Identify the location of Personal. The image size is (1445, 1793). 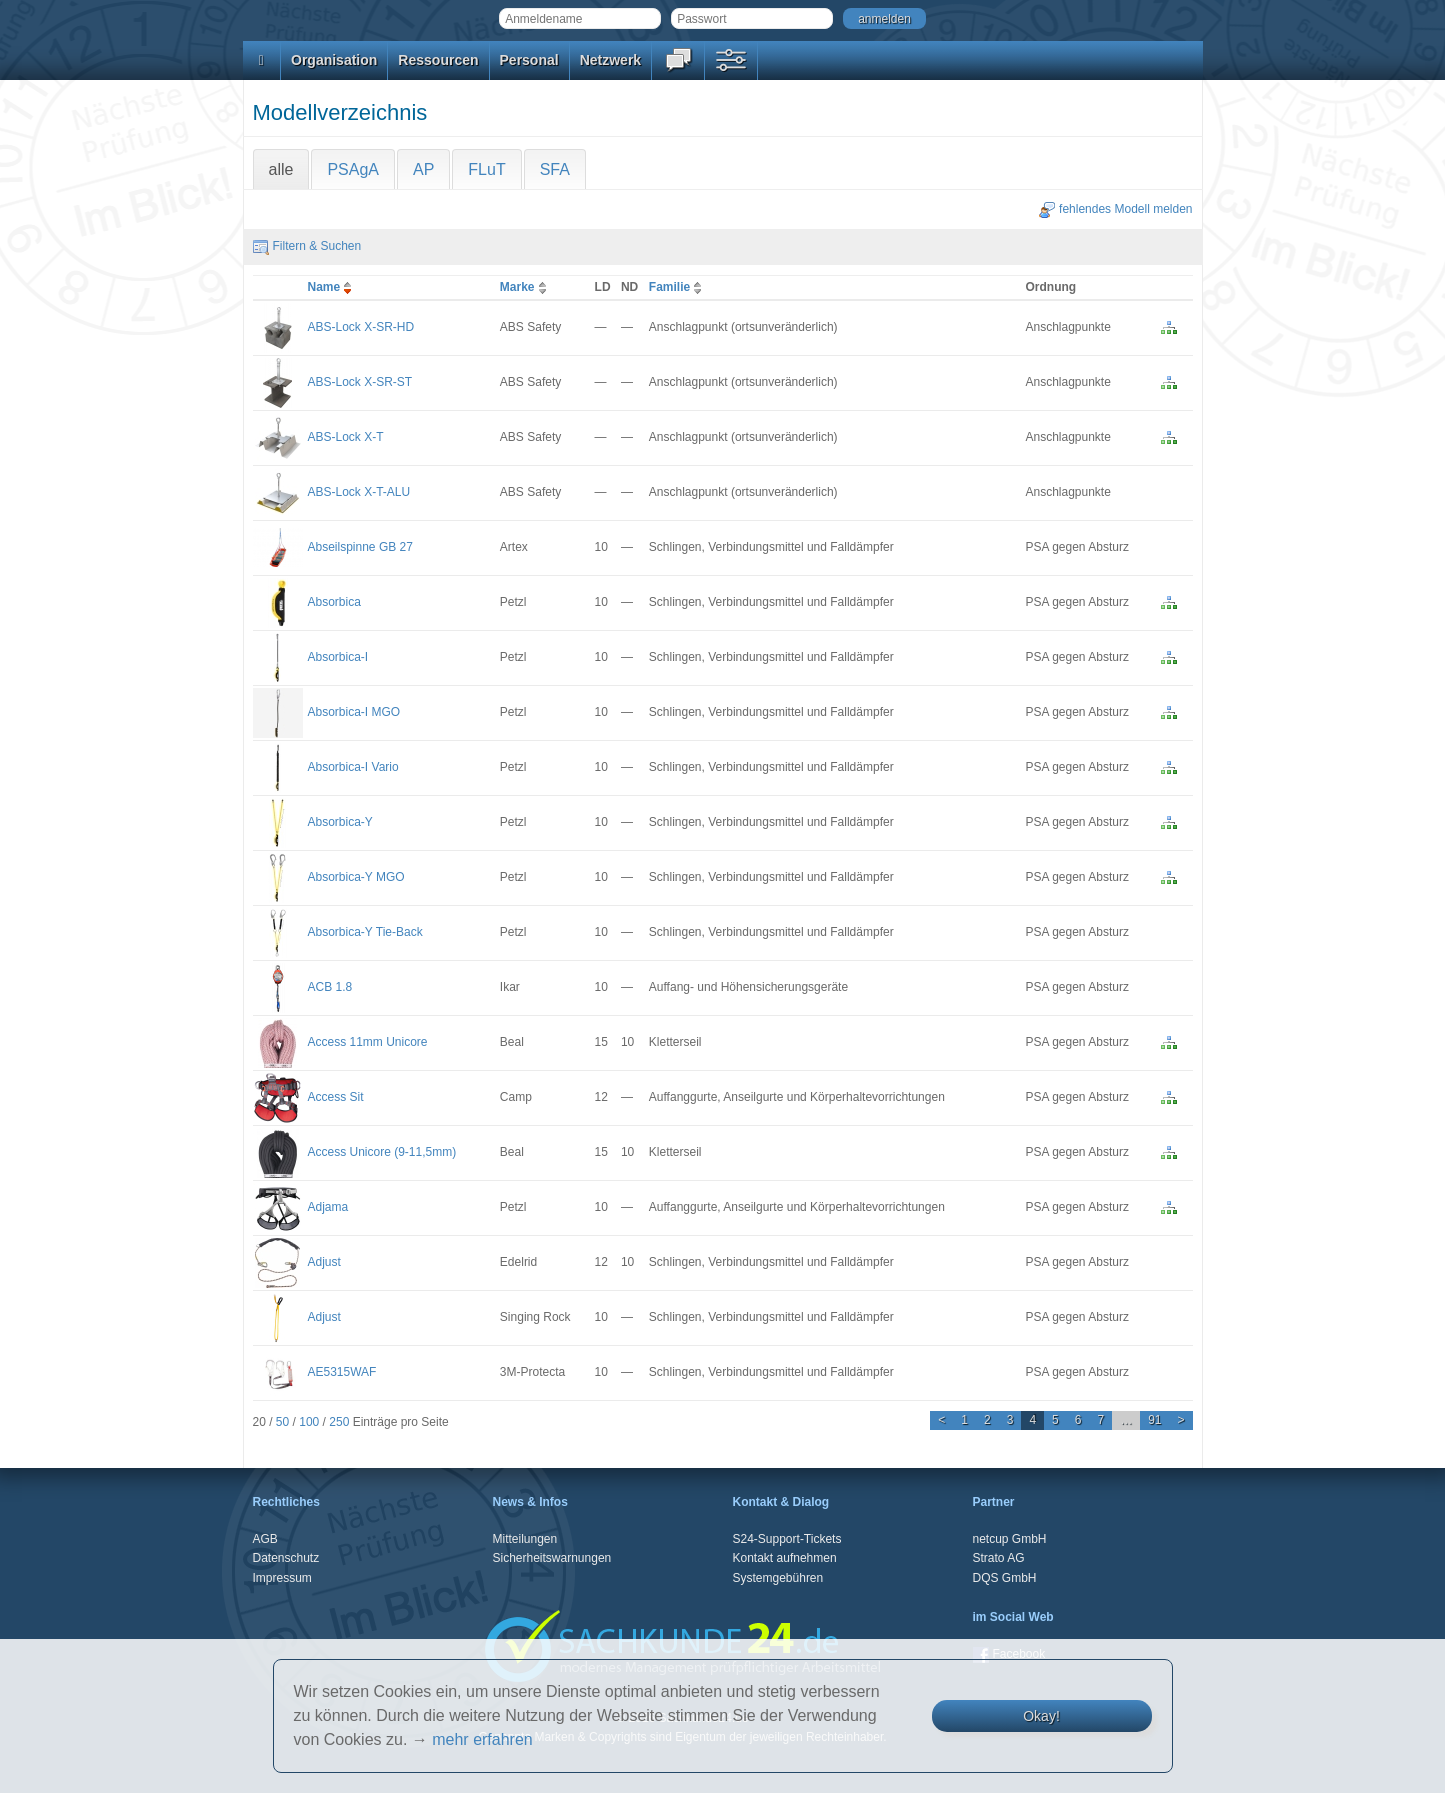
(529, 60).